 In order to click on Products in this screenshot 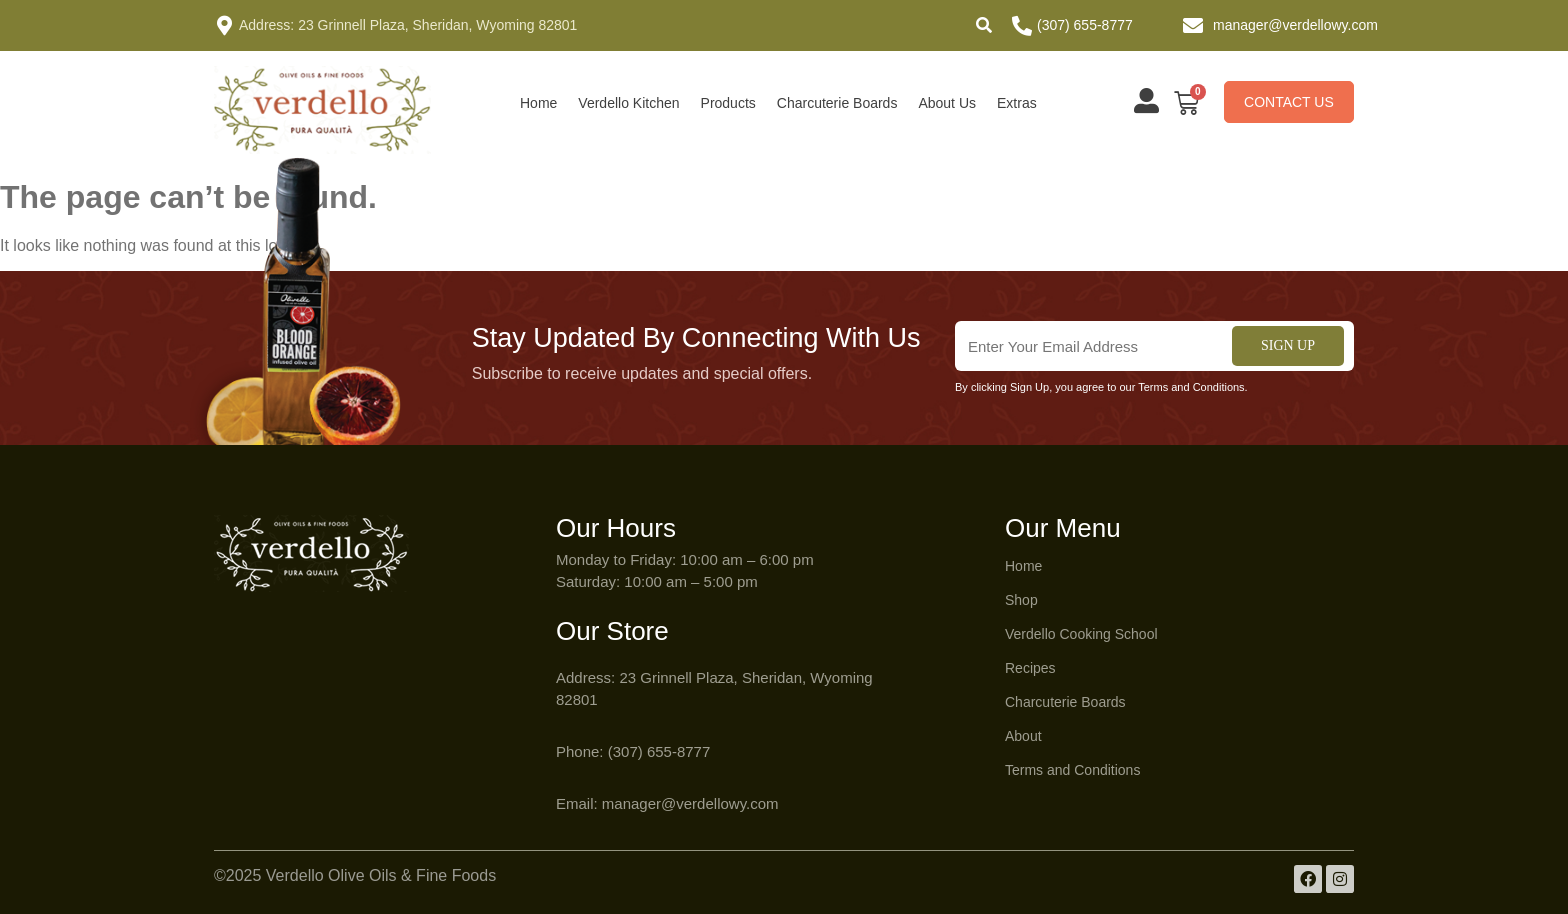, I will do `click(728, 103)`.